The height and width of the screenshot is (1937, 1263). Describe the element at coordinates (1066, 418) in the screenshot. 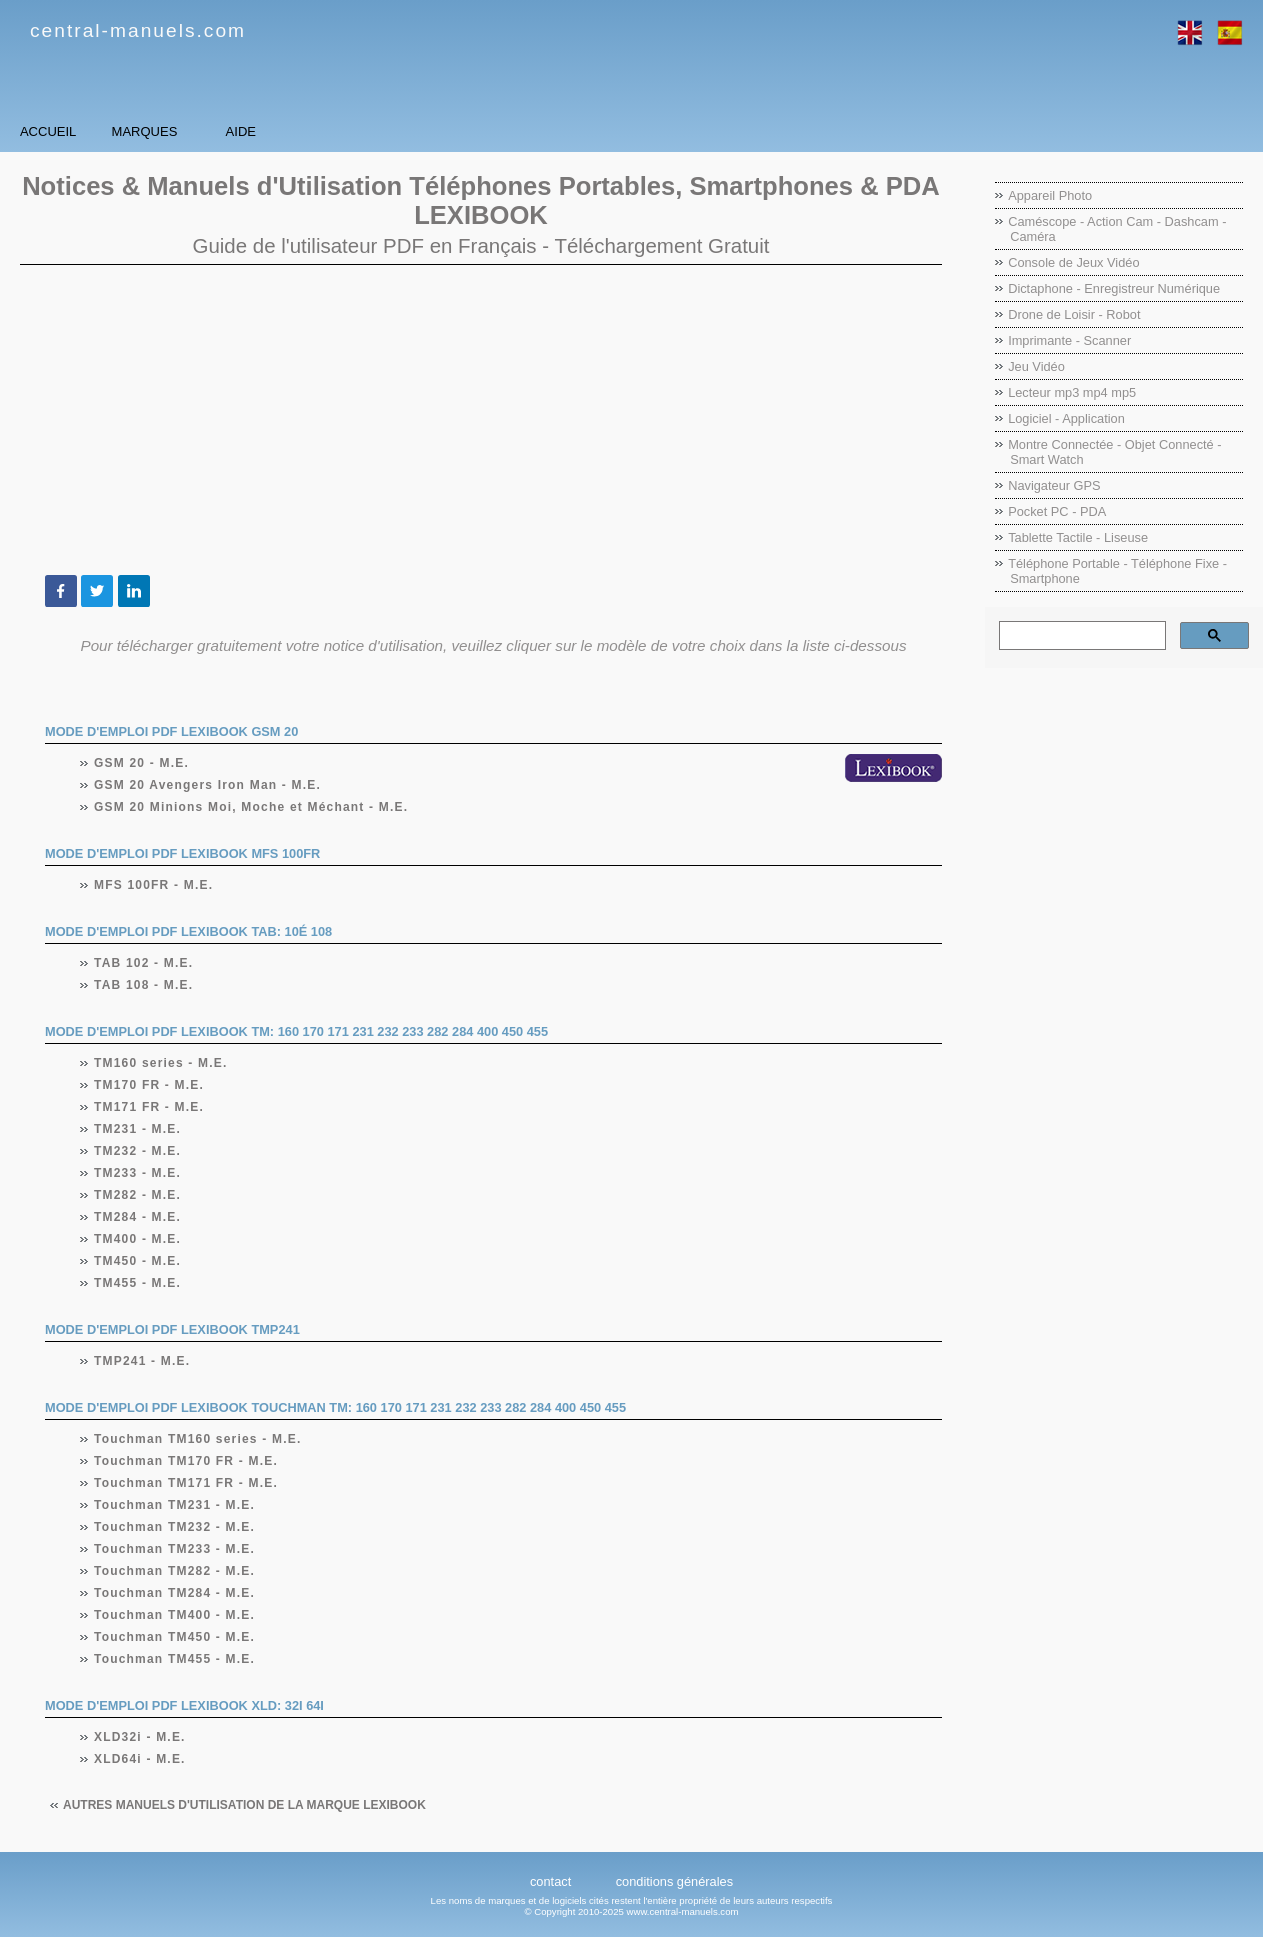

I see `Logiciel - Application` at that location.